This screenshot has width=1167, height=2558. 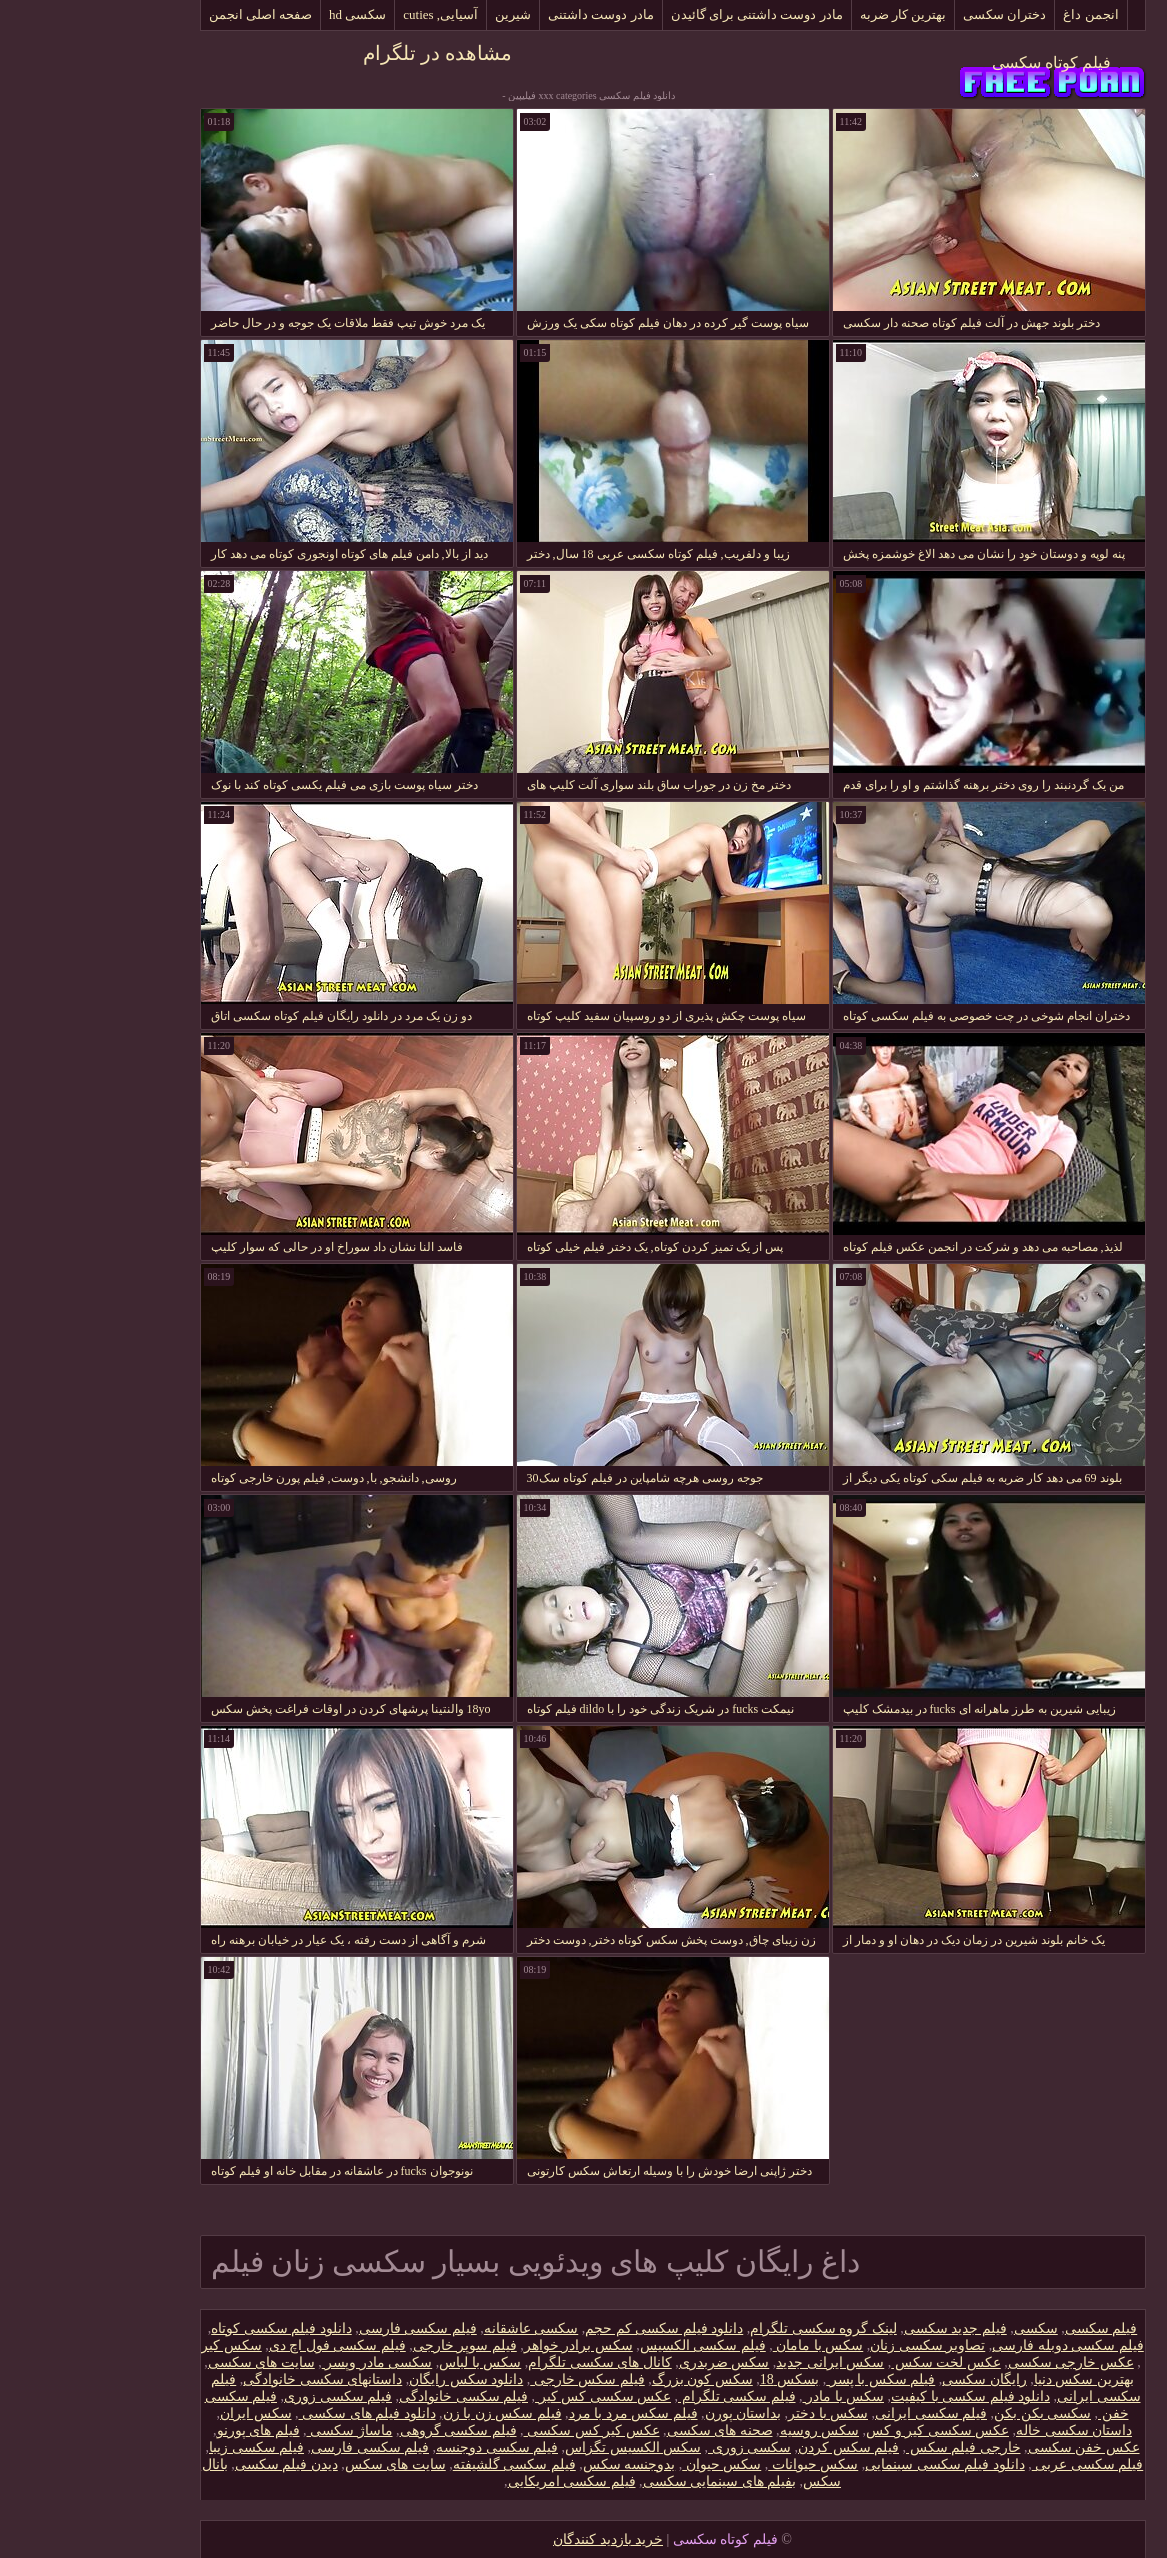 I want to click on سکس الکسیس تگزاس, so click(x=544, y=2447).